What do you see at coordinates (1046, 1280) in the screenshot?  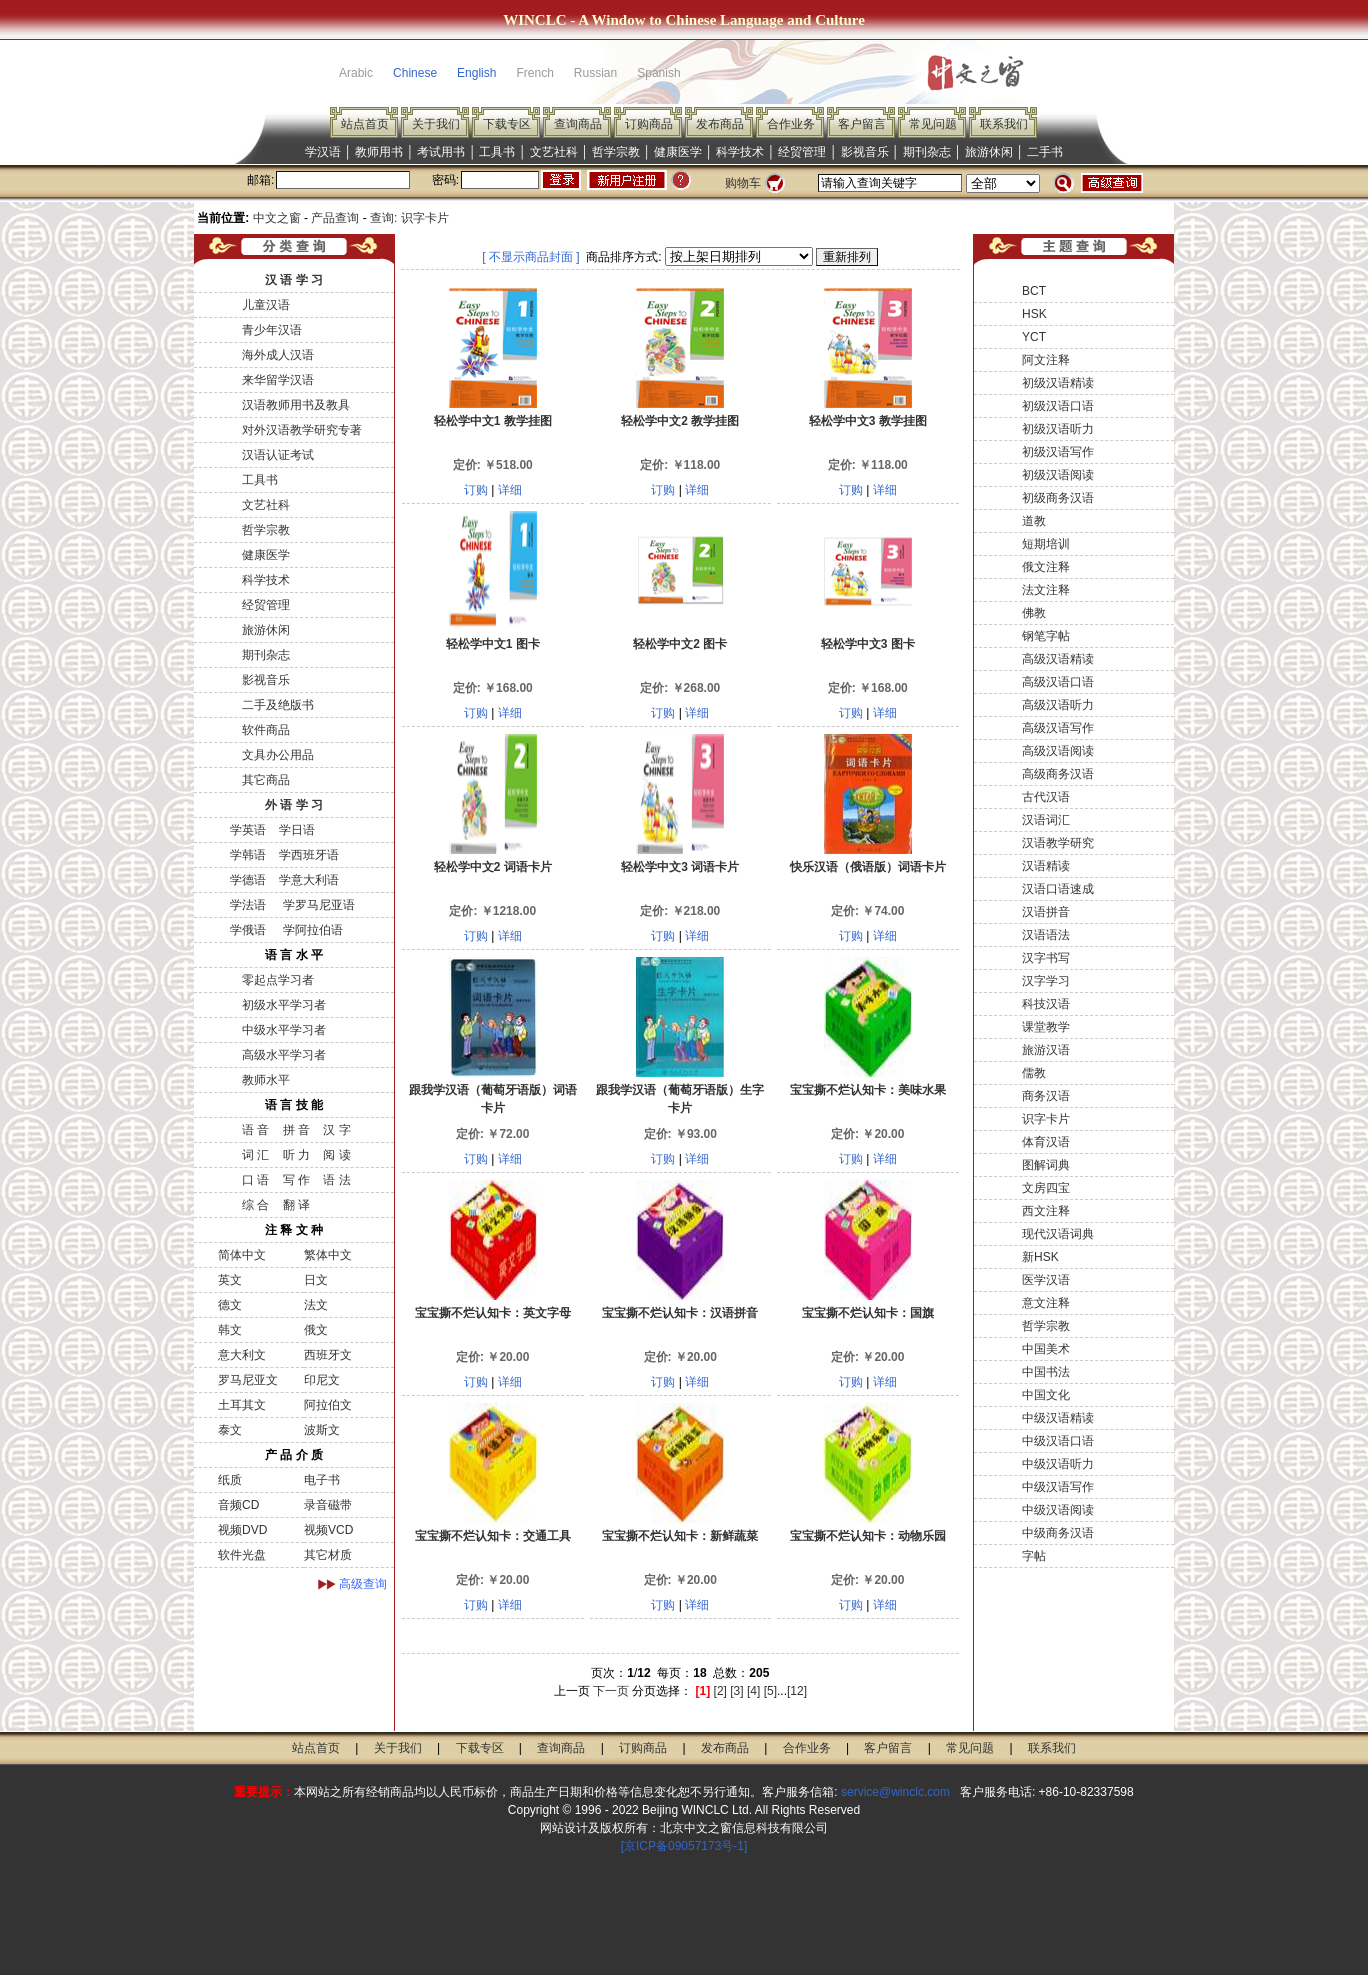 I see `医学汉语` at bounding box center [1046, 1280].